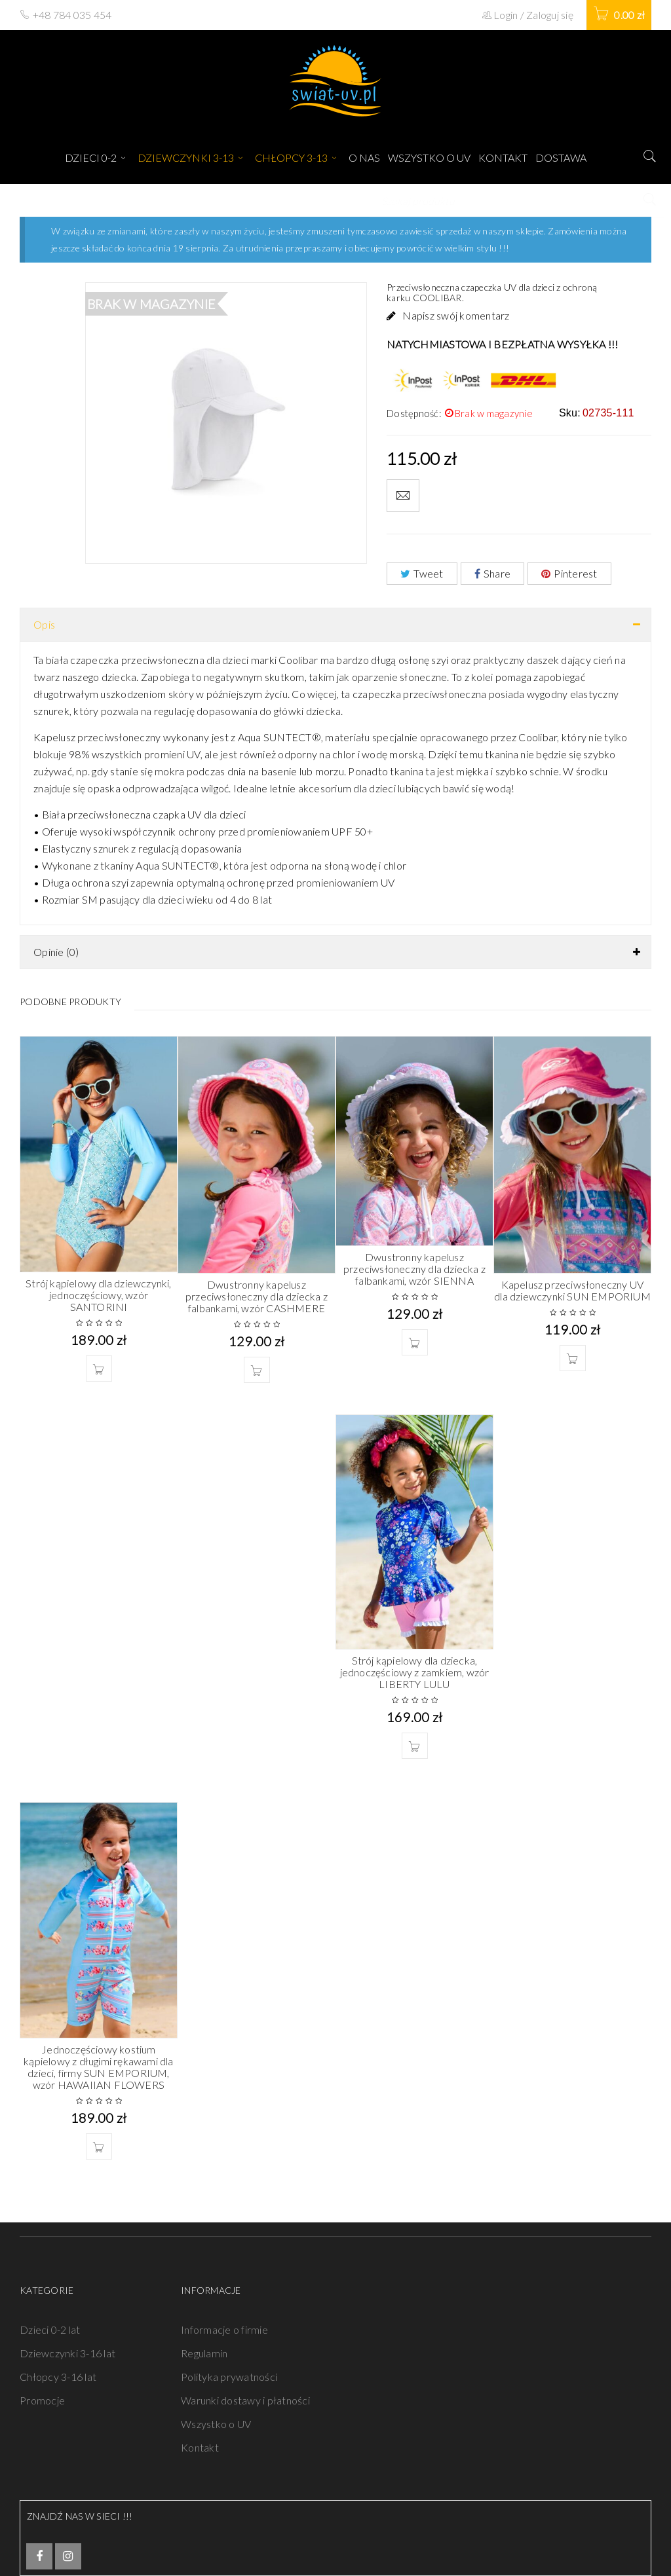 This screenshot has width=671, height=2576. Describe the element at coordinates (229, 2376) in the screenshot. I see `Polityka prywatności` at that location.